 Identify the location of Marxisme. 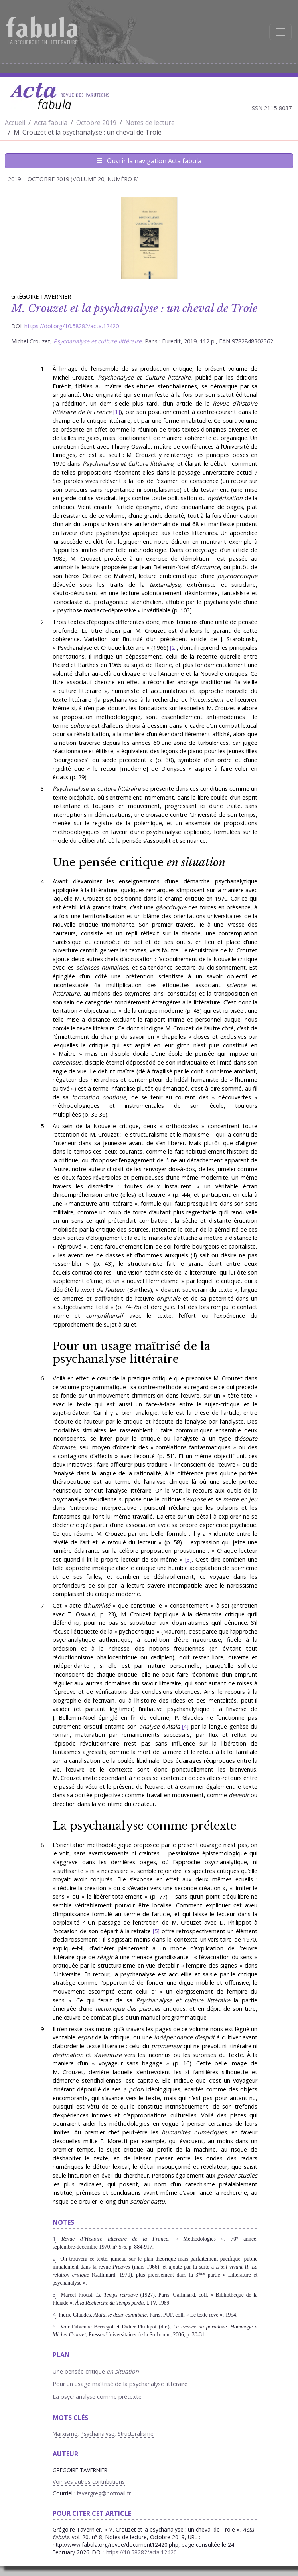
(65, 2433).